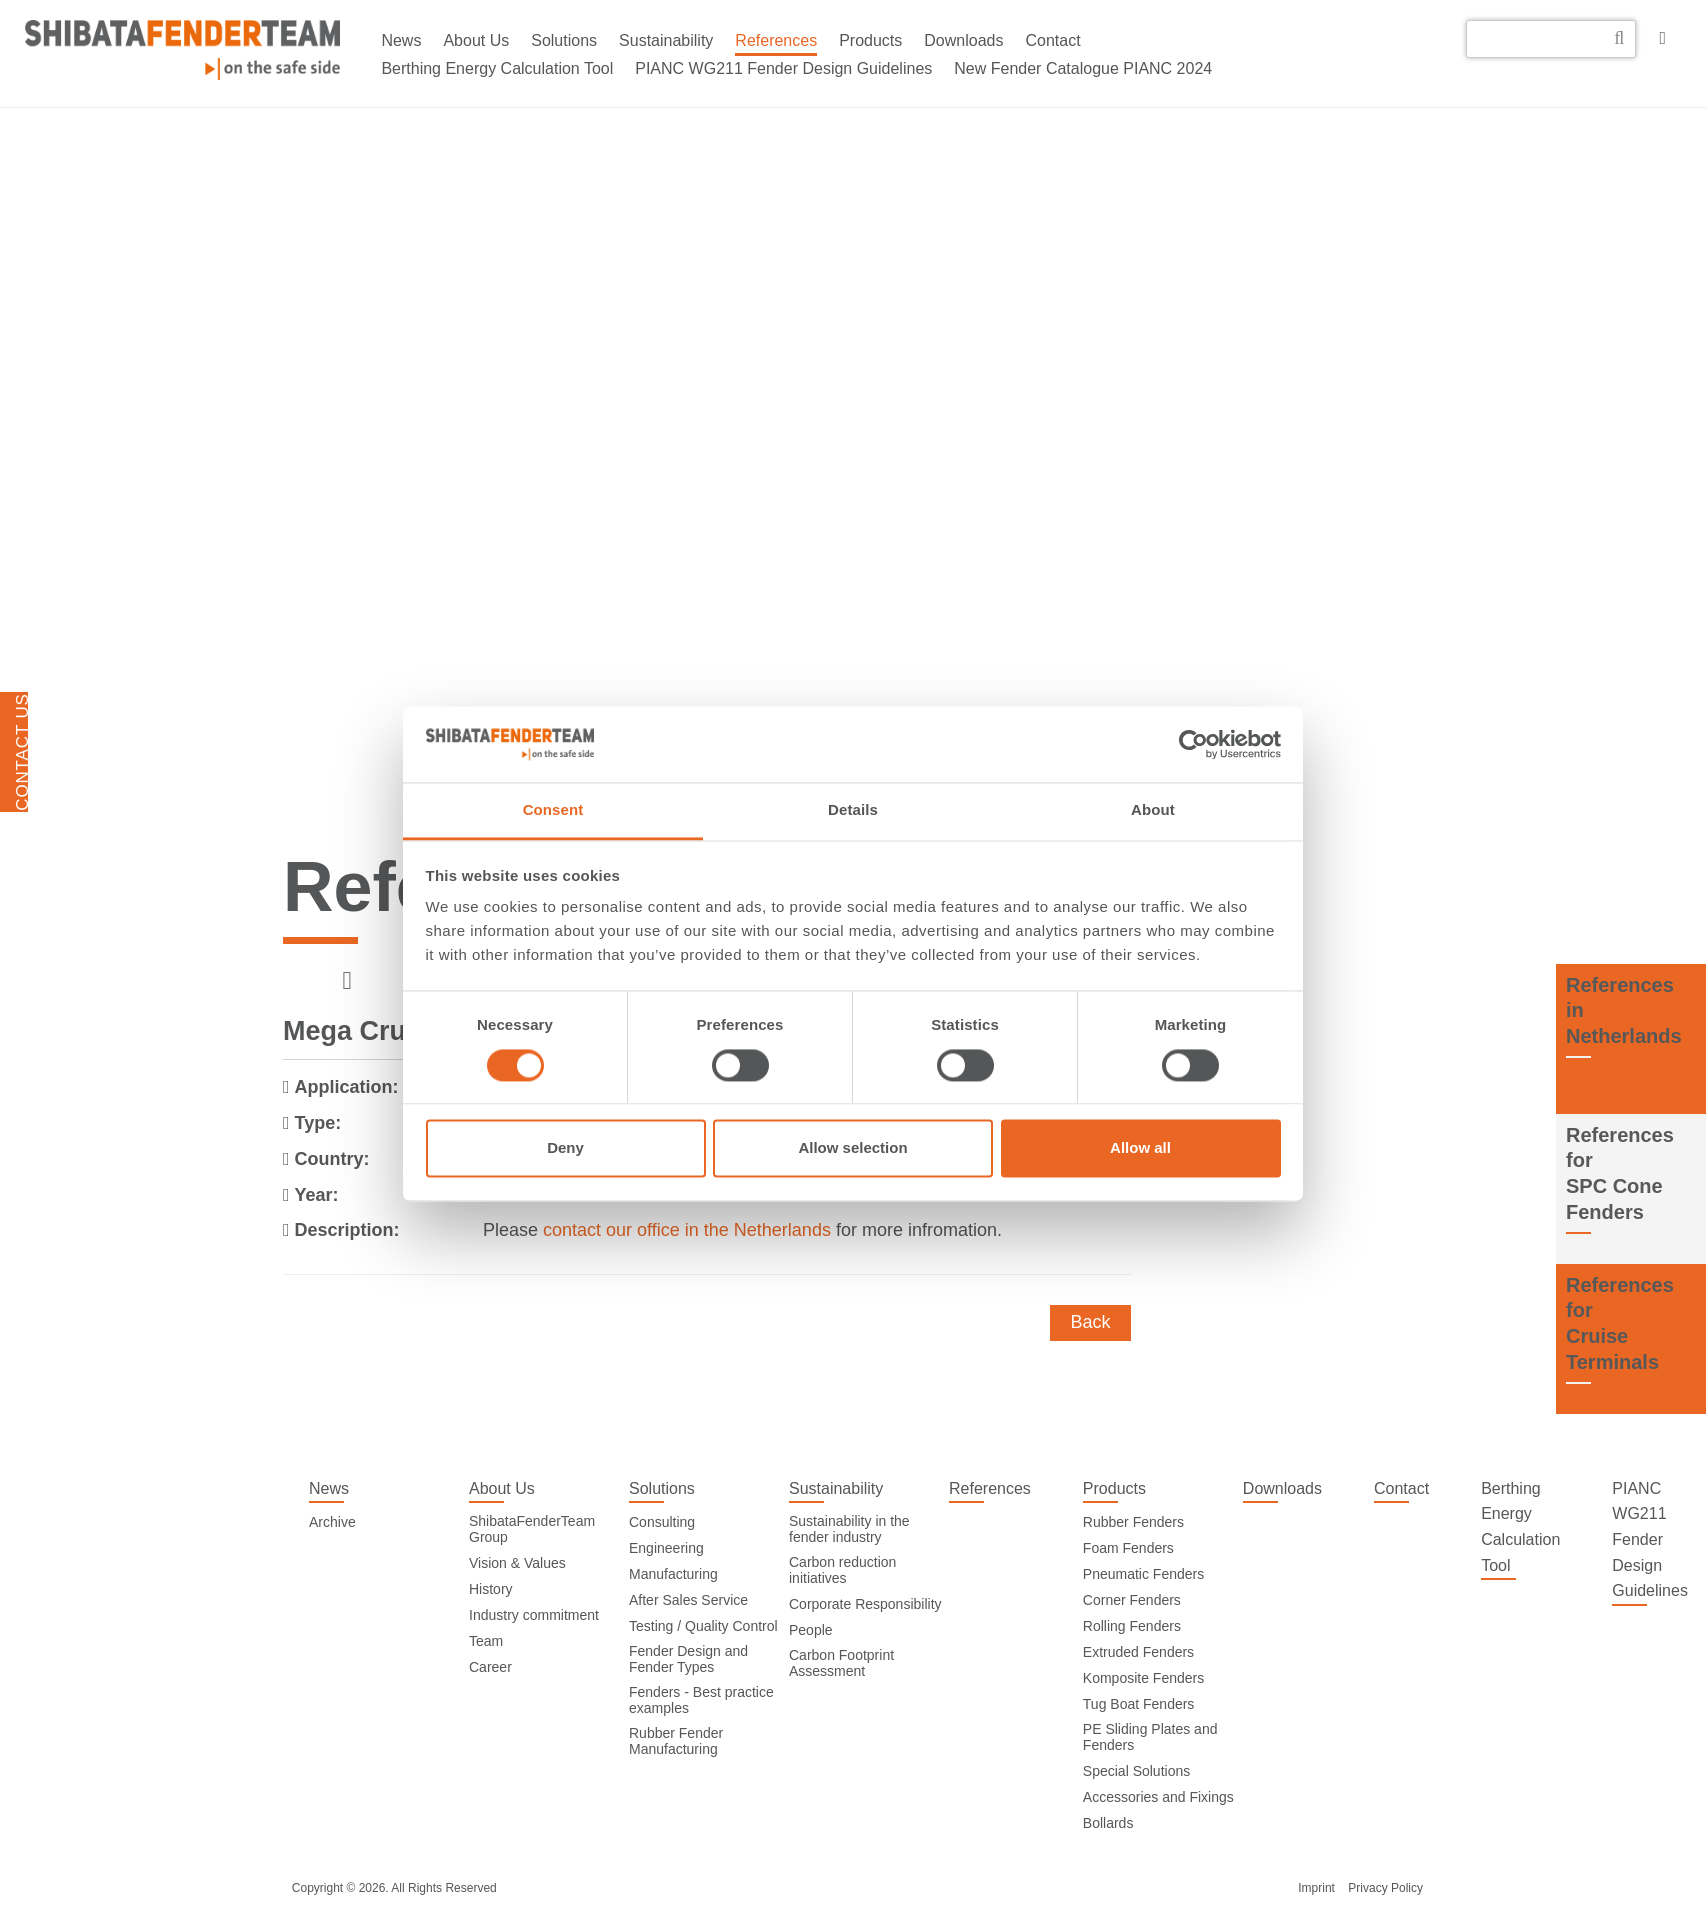 Image resolution: width=1706 pixels, height=1907 pixels. I want to click on Rubber Fender Manufacturing, so click(676, 1741).